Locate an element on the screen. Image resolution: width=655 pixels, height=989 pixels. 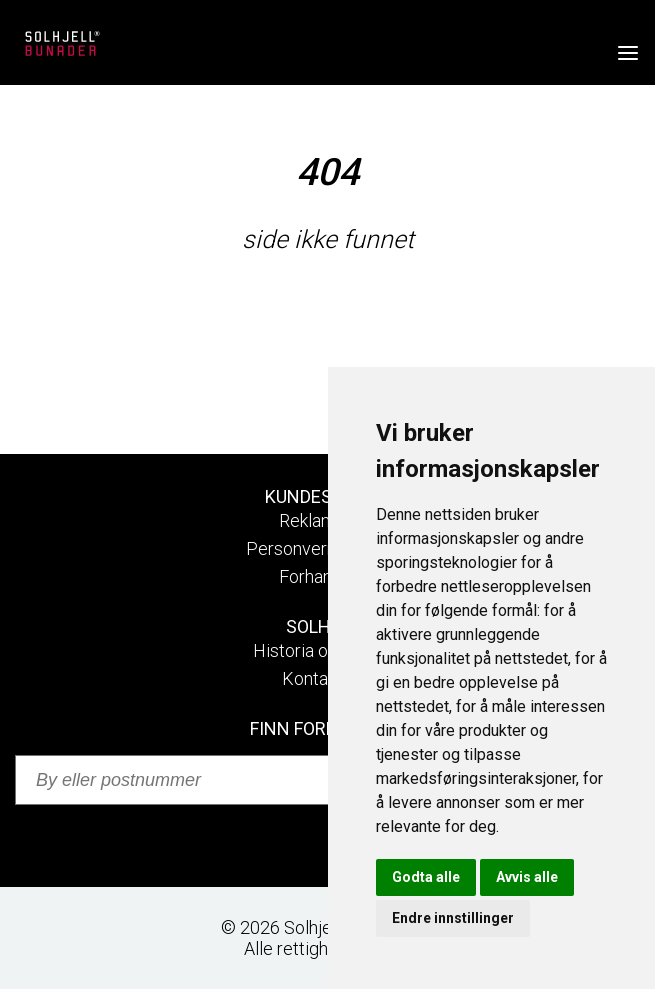
Avvis alle [button] is located at coordinates (527, 877).